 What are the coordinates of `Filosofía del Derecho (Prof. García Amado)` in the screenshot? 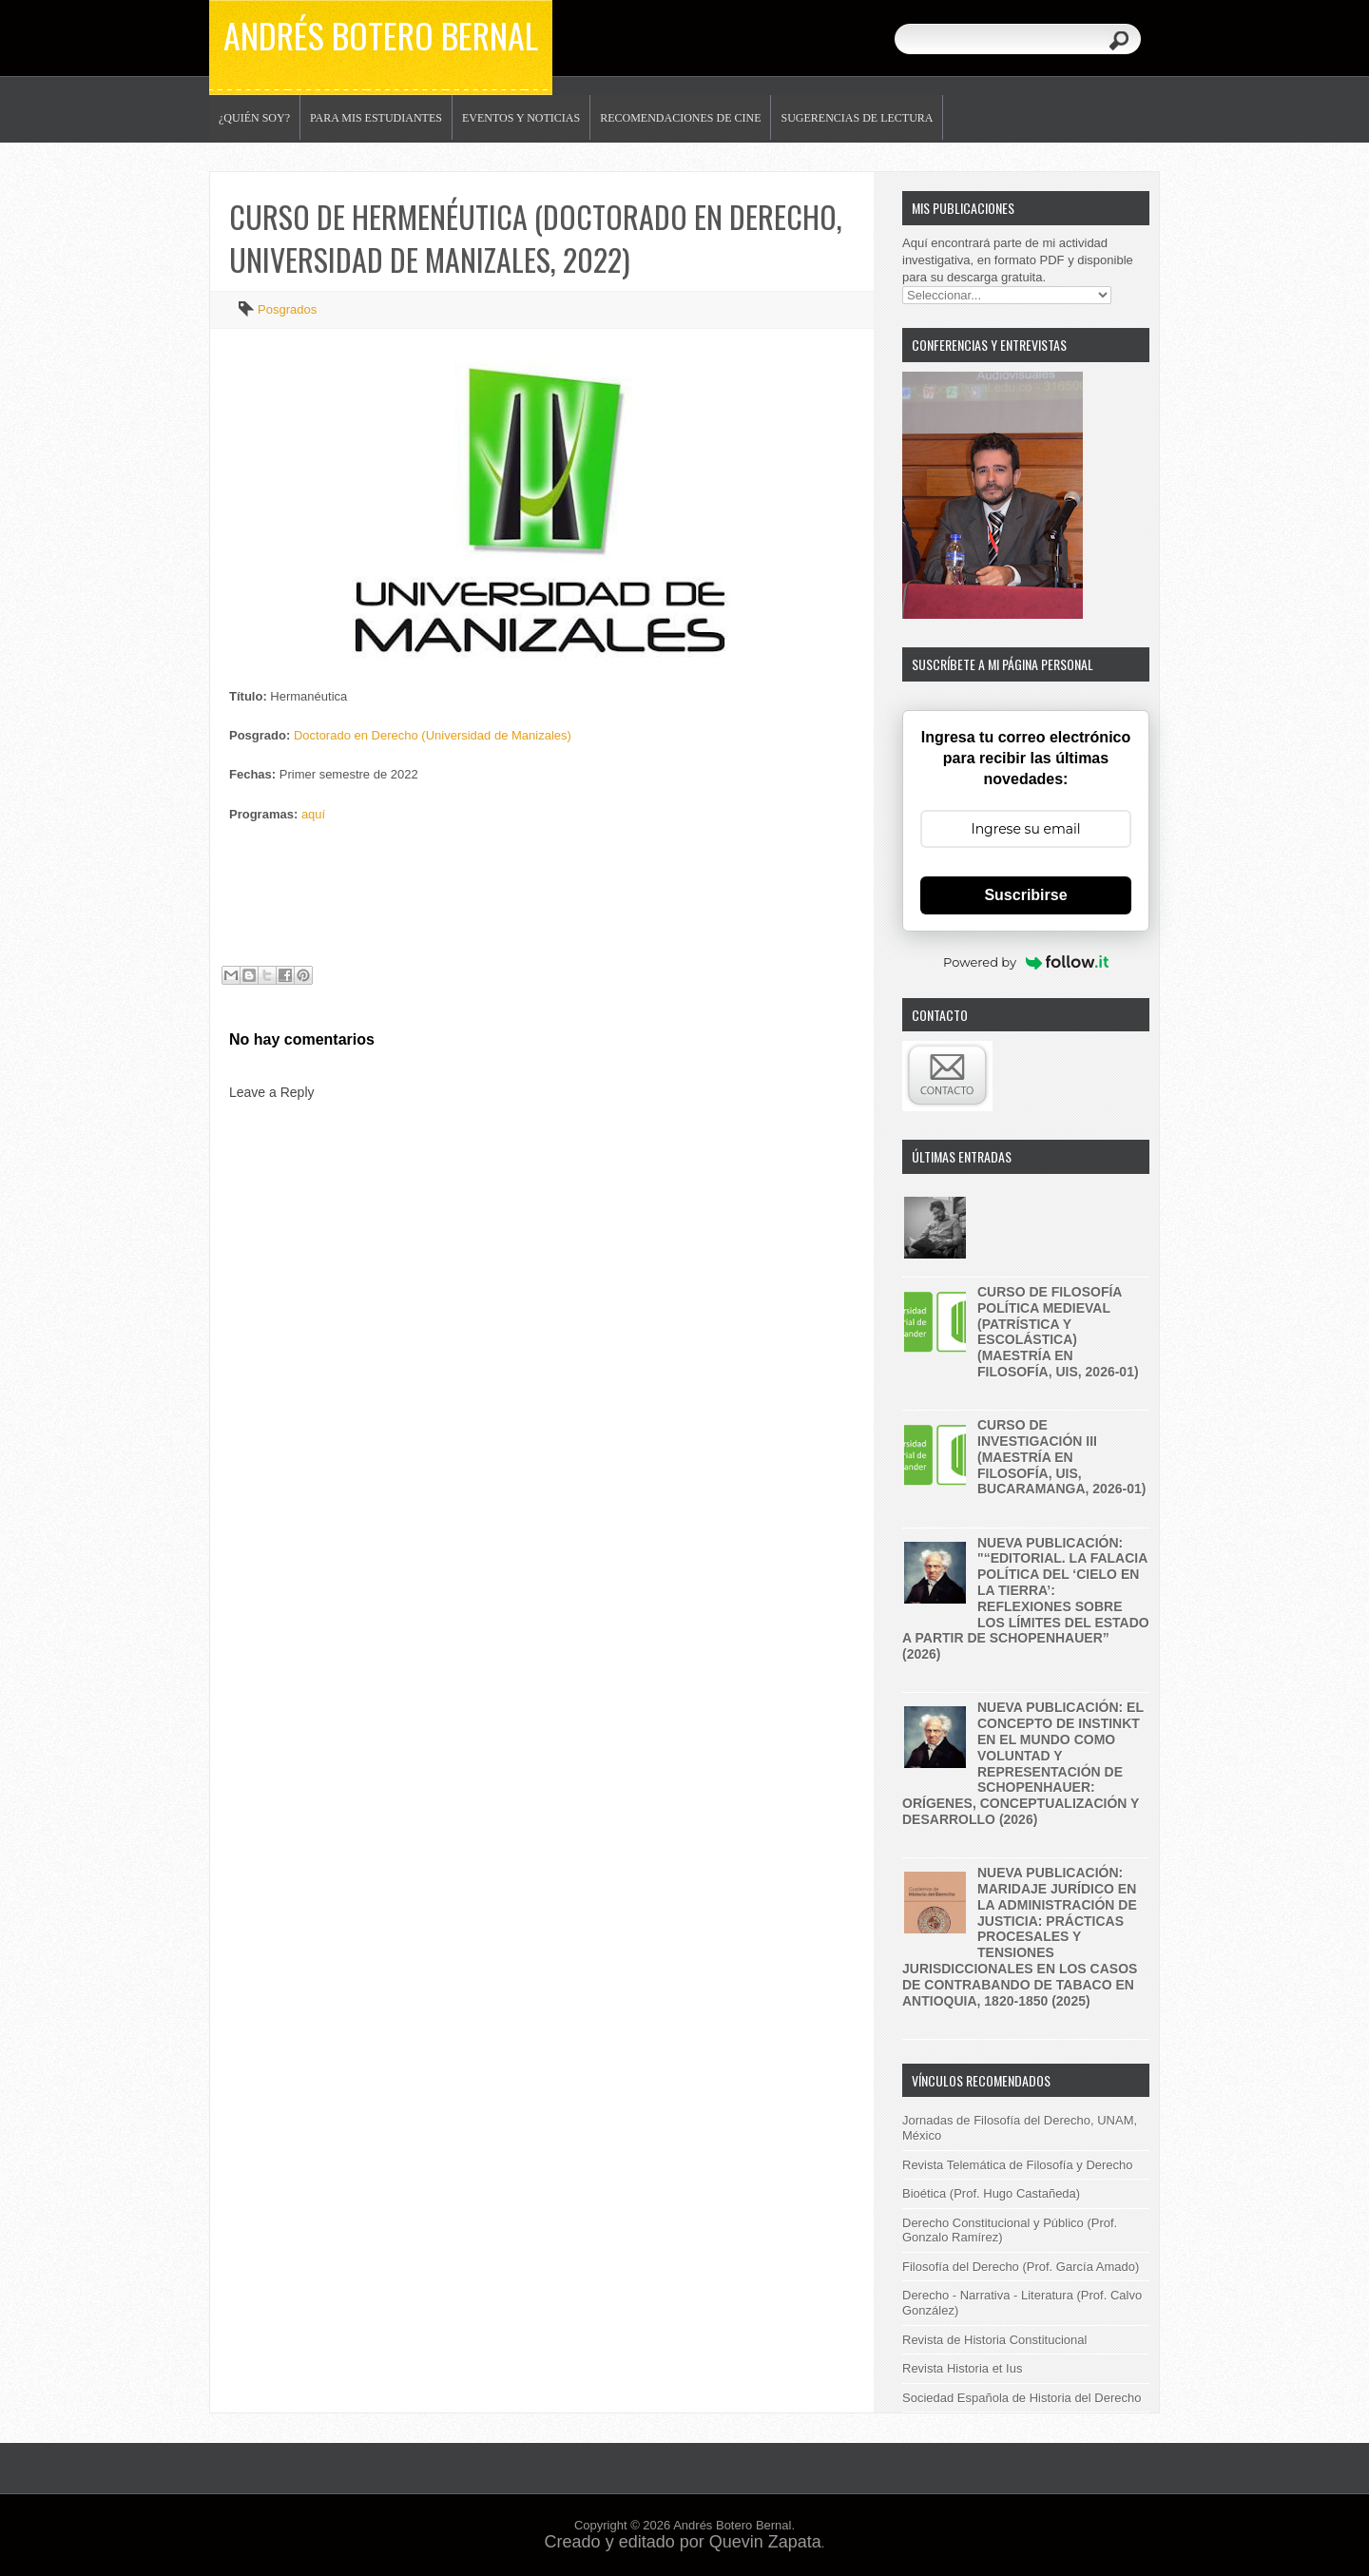 It's located at (1020, 2266).